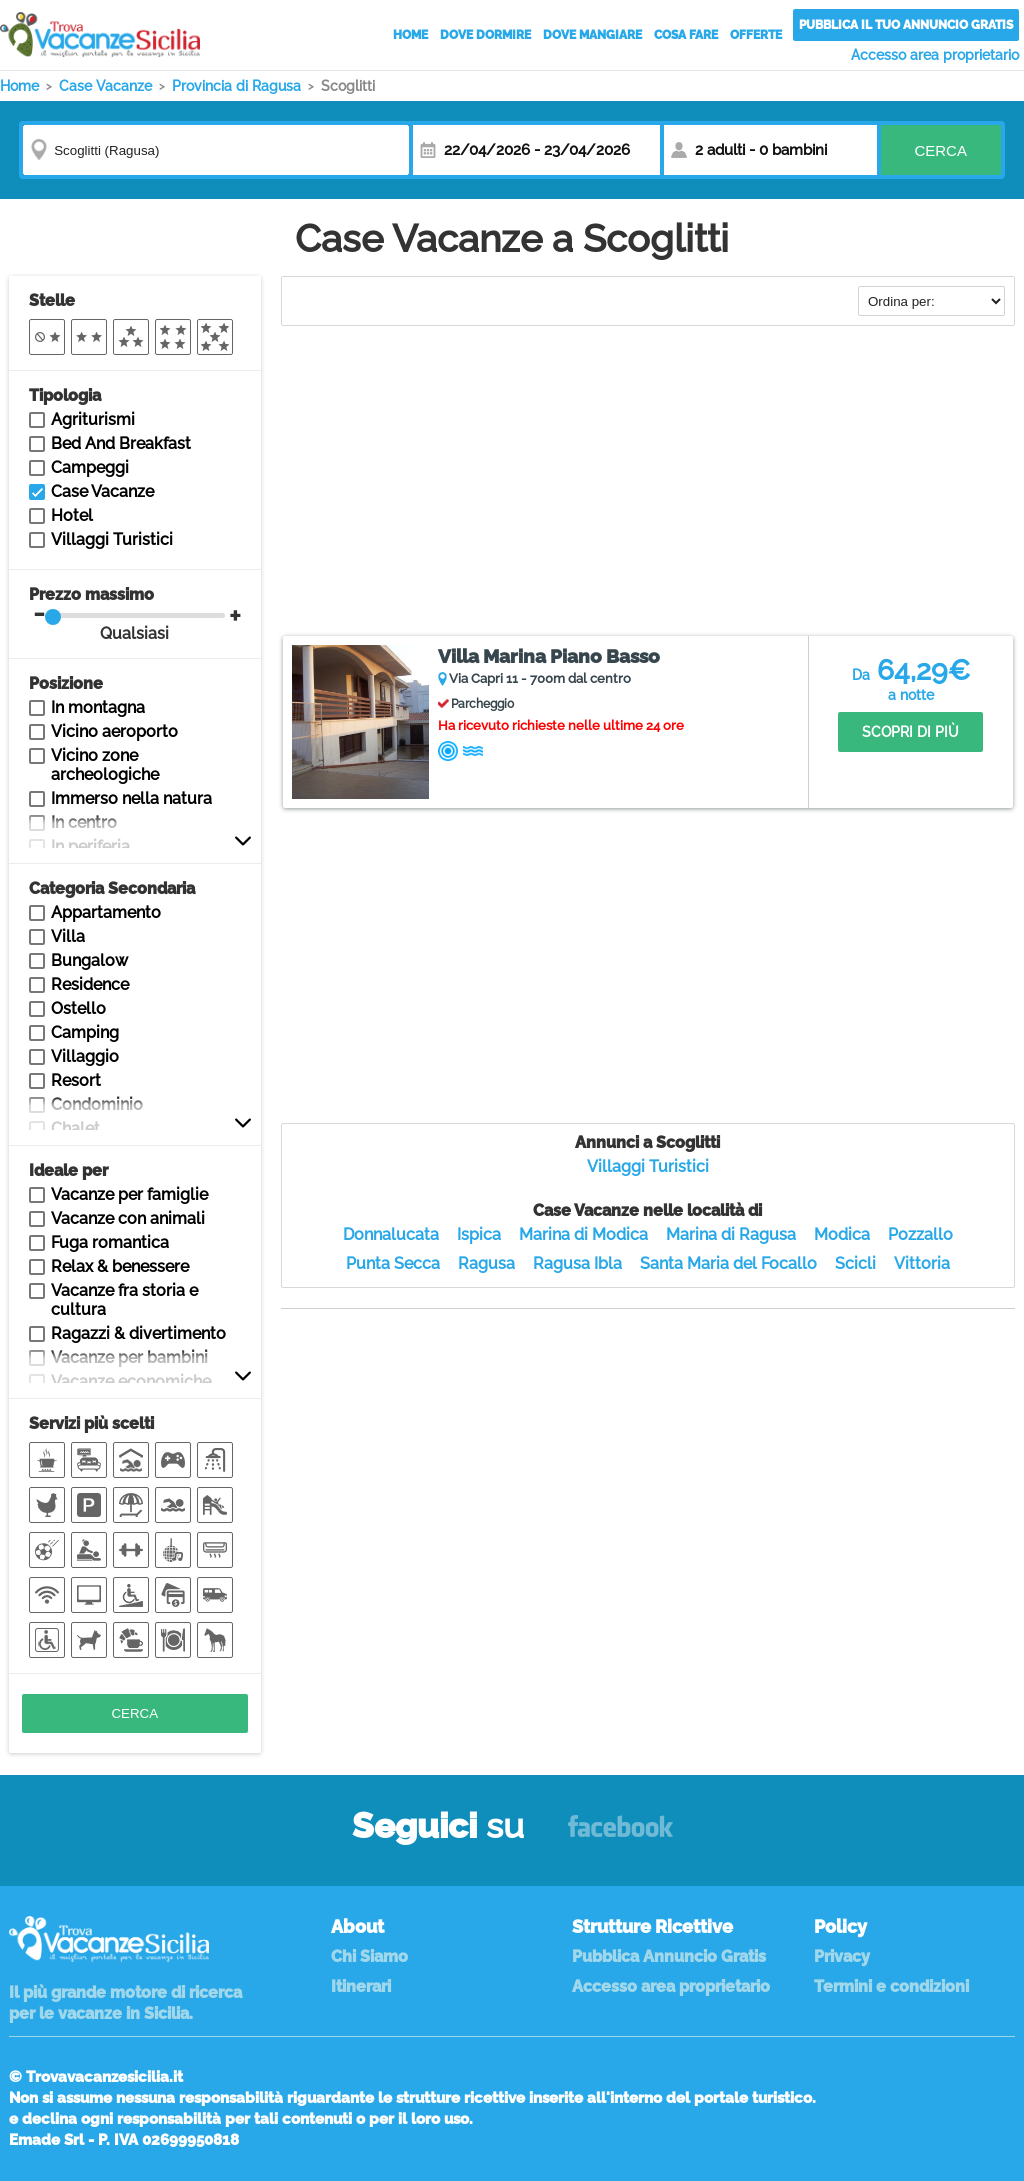 The width and height of the screenshot is (1024, 2181). I want to click on Condominio, so click(97, 1104).